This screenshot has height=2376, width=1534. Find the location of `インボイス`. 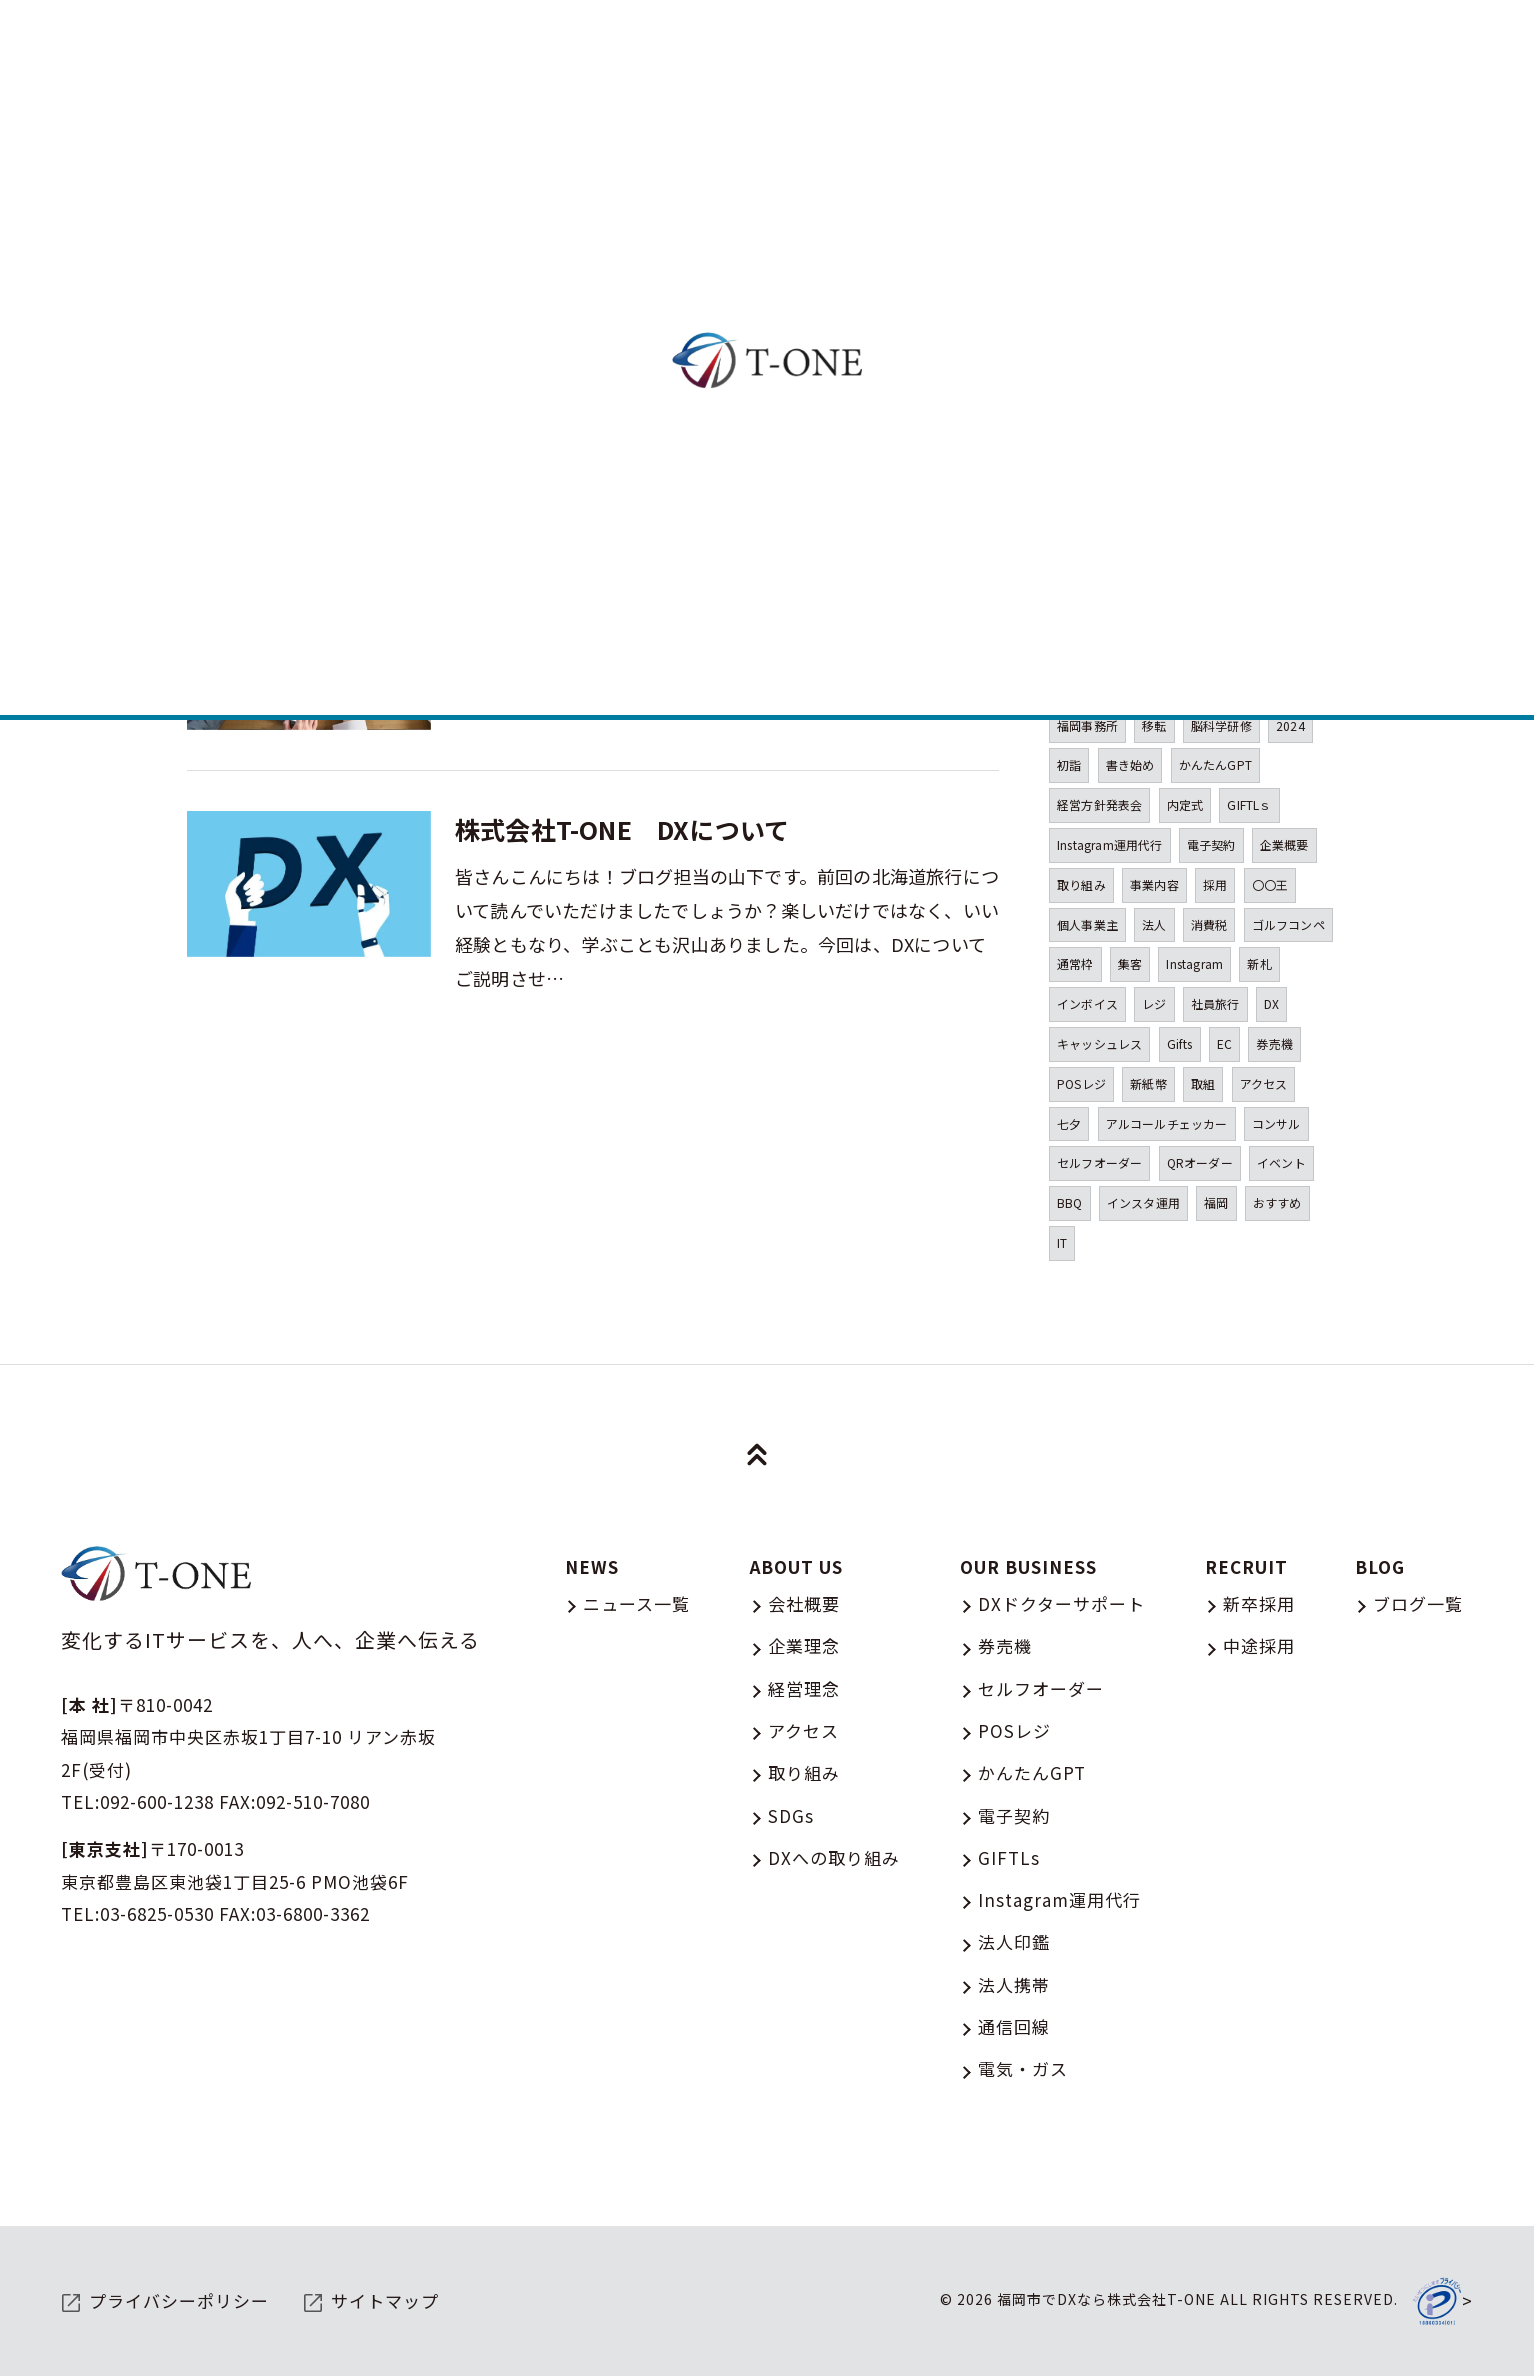

インボイス is located at coordinates (1087, 1003).